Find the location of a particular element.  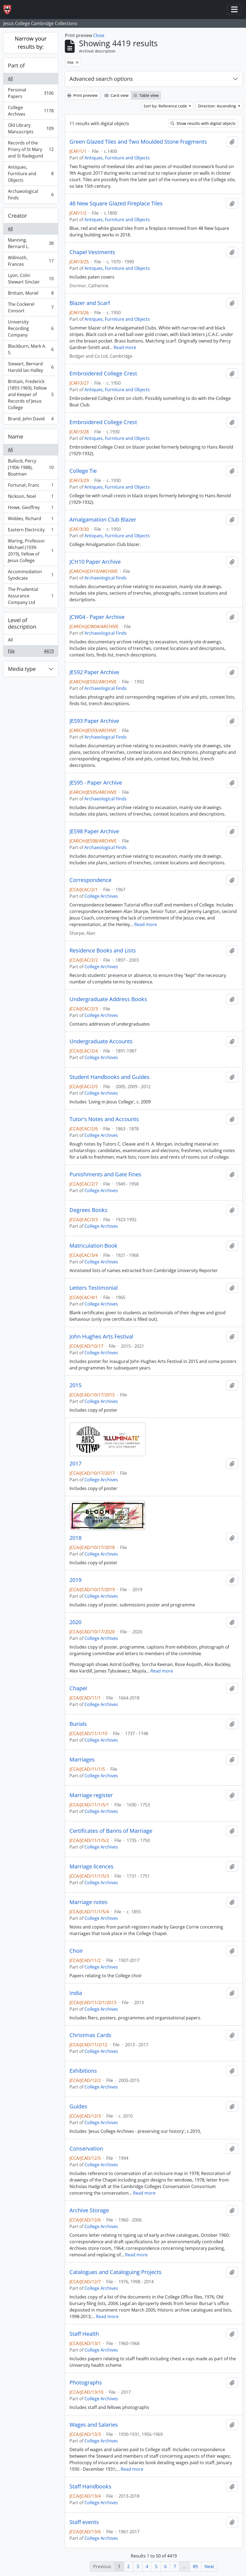

Staff events is located at coordinates (84, 2522).